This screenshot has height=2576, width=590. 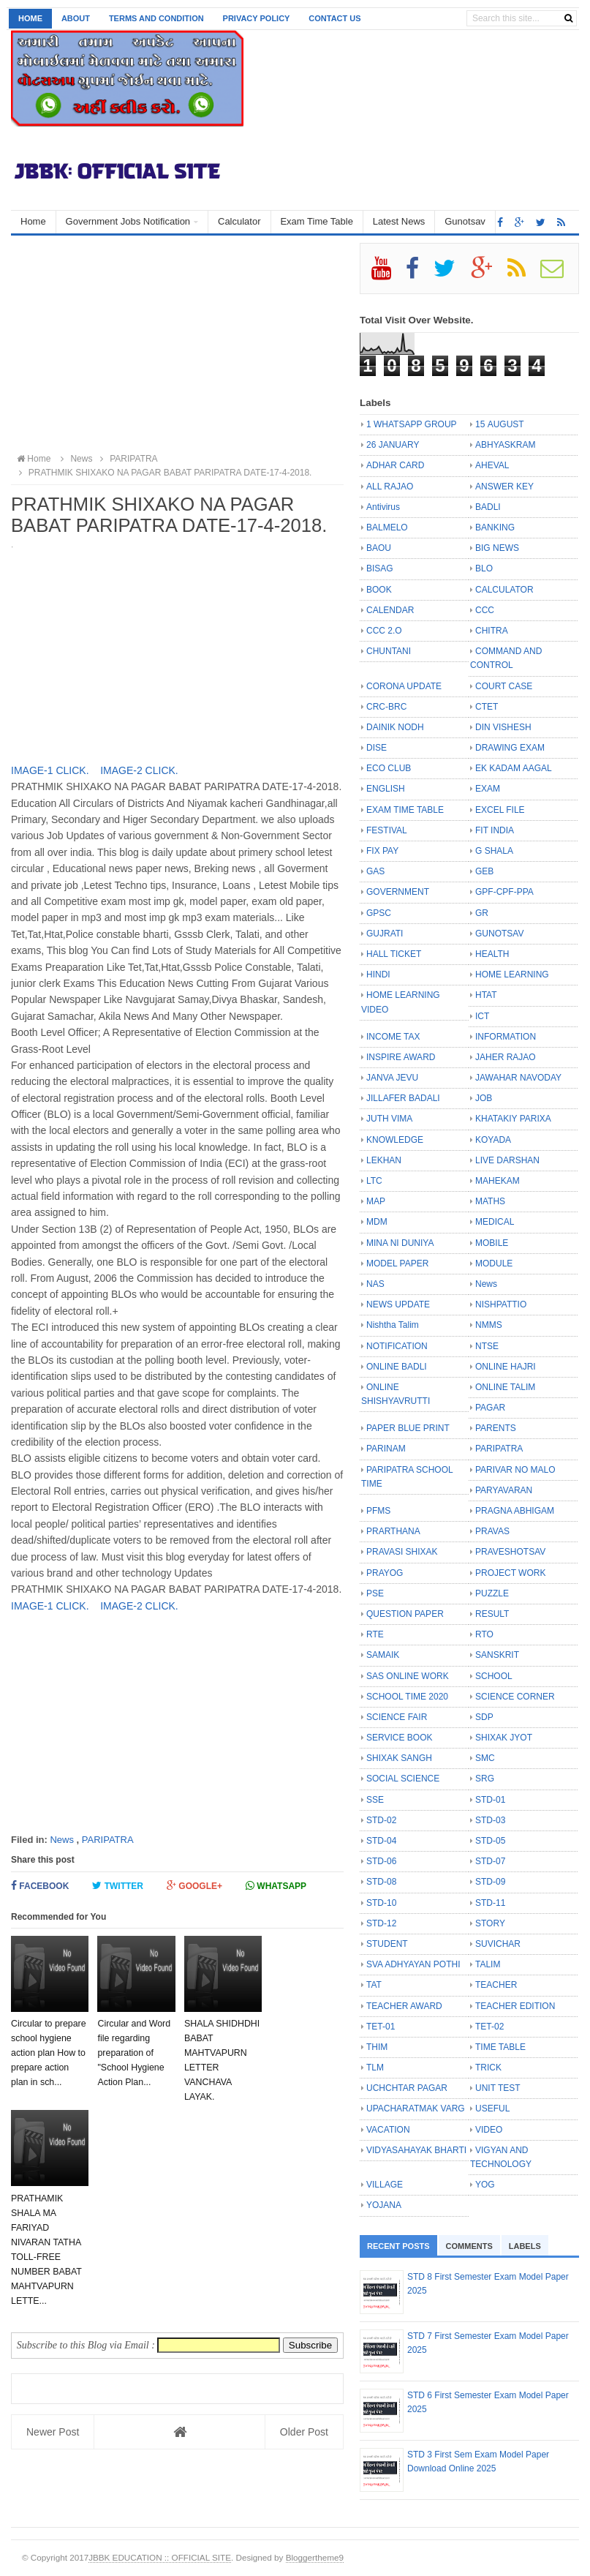 I want to click on RTE, so click(x=375, y=1634).